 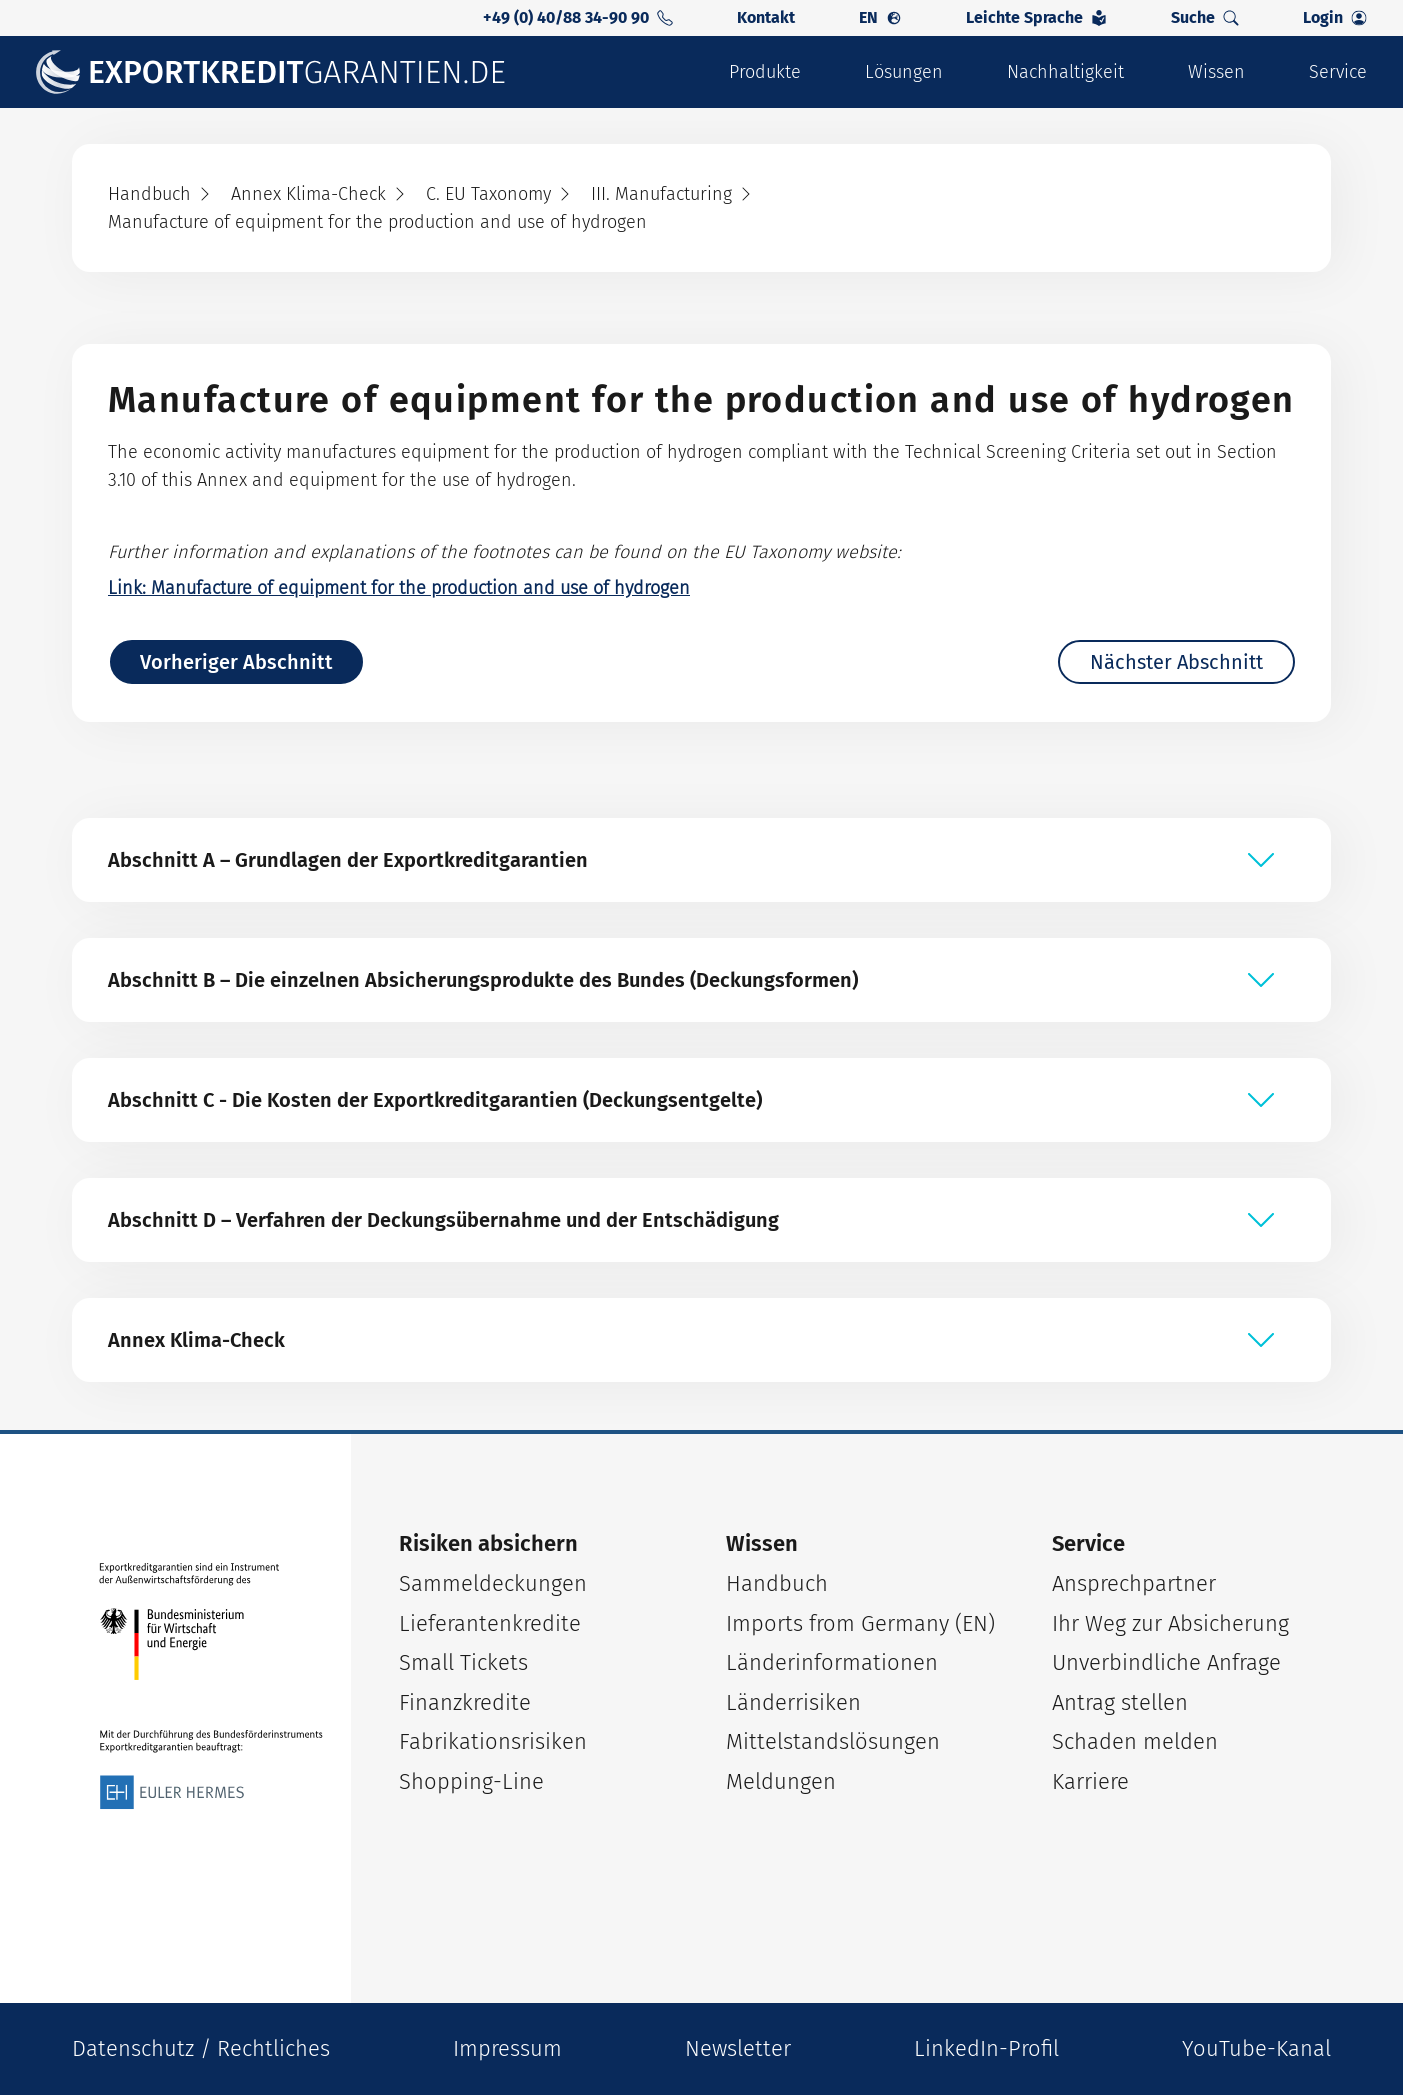 I want to click on Kontakt, so click(x=766, y=17).